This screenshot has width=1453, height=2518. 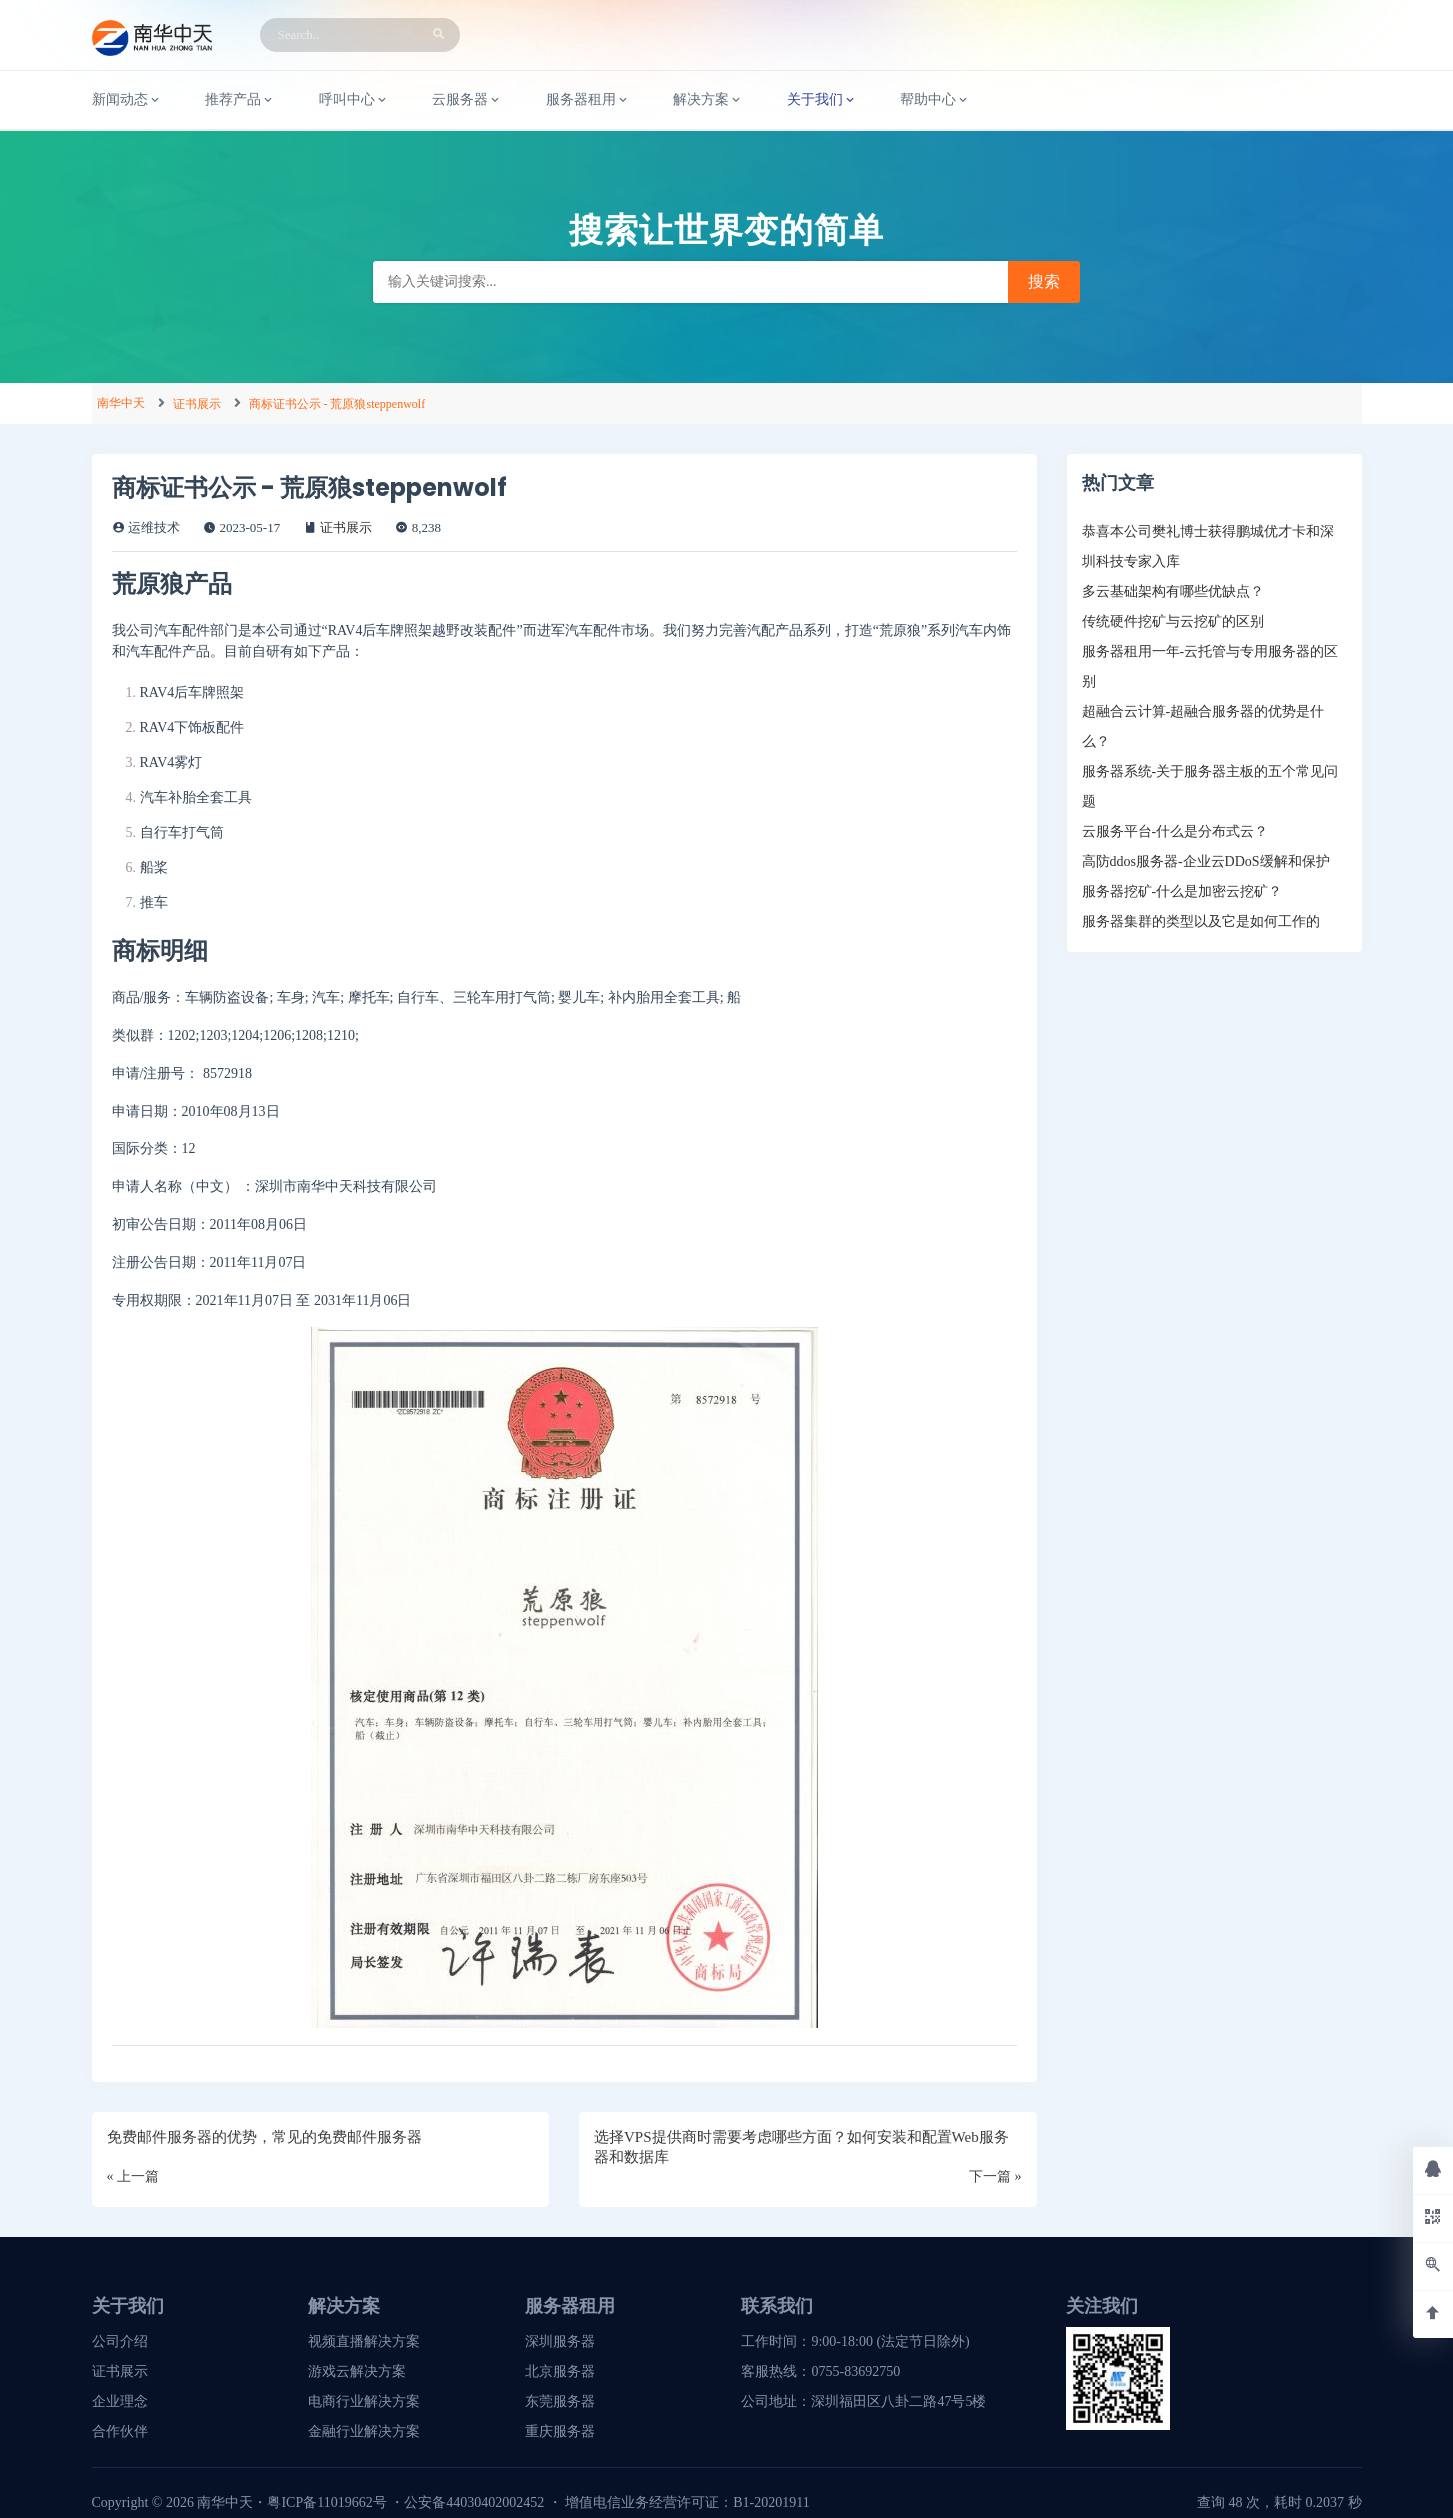 What do you see at coordinates (364, 2401) in the screenshot?
I see `电商行业解决方案` at bounding box center [364, 2401].